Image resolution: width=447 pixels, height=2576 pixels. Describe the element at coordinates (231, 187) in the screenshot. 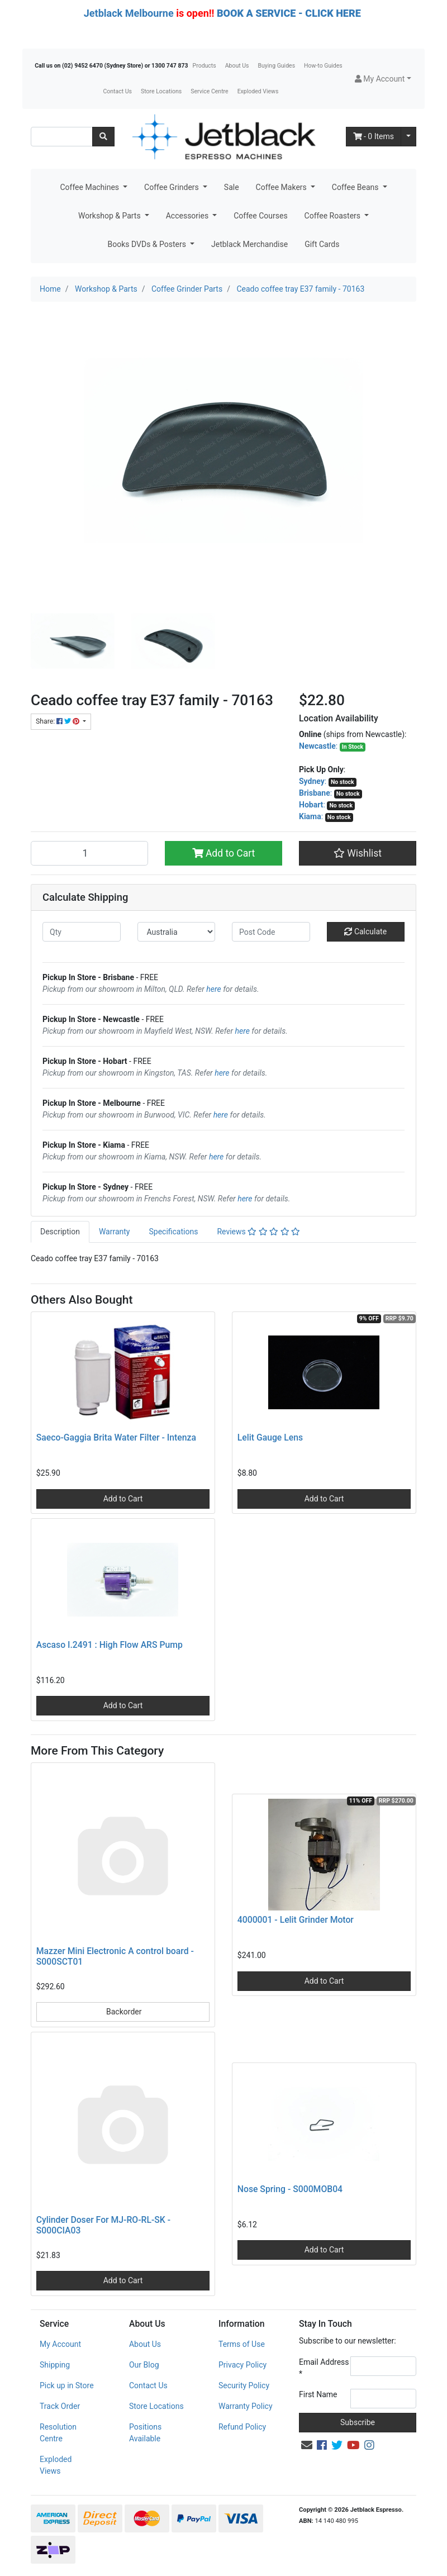

I see `Sale` at that location.